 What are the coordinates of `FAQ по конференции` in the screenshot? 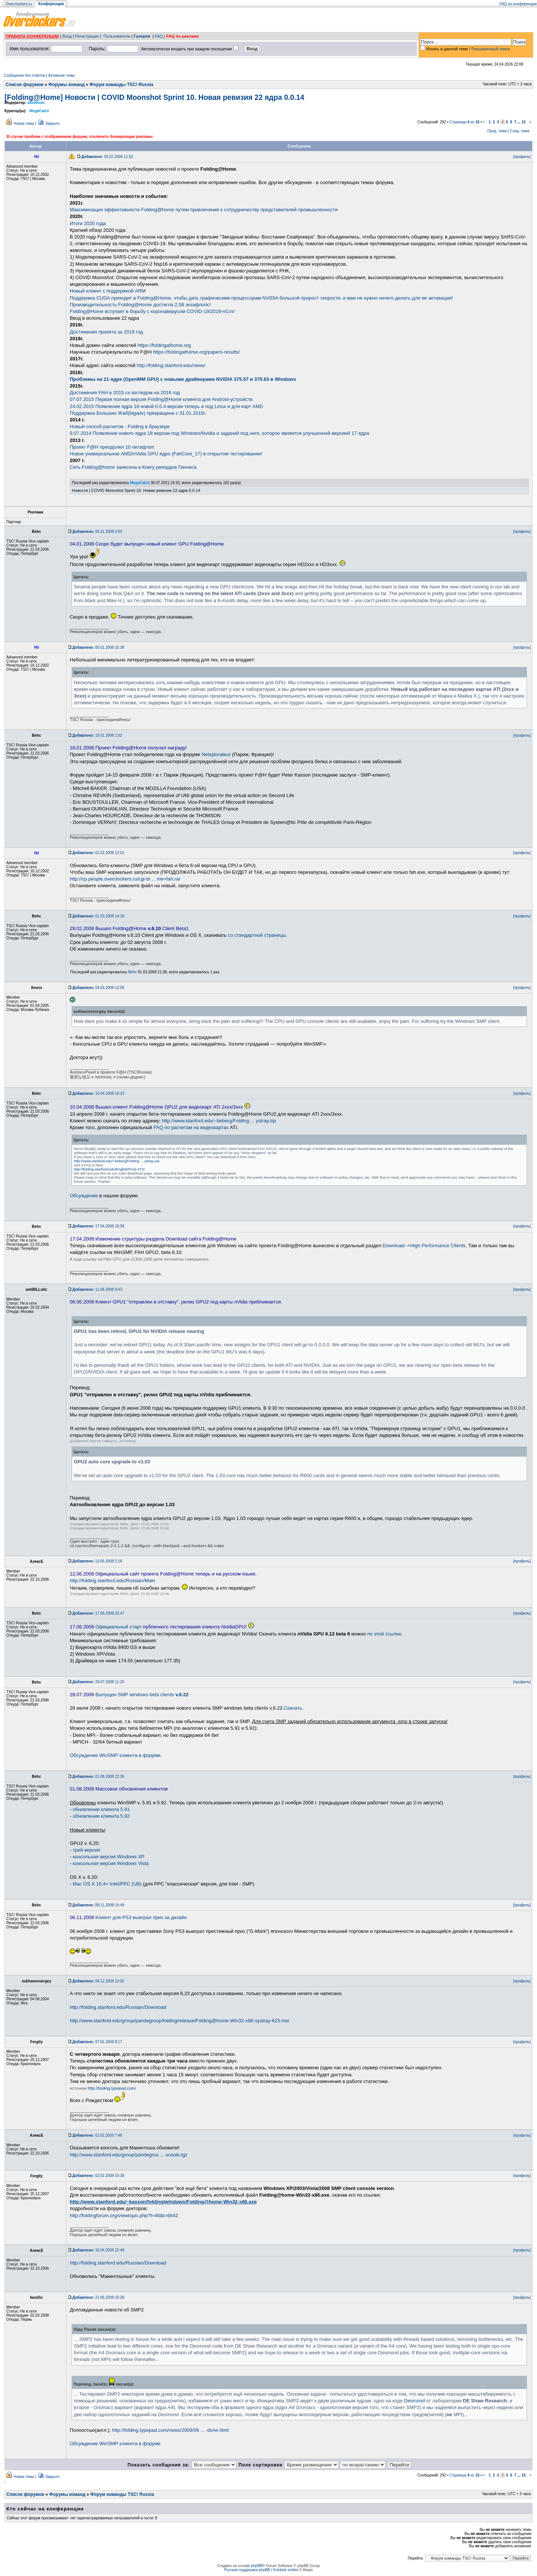 It's located at (518, 4).